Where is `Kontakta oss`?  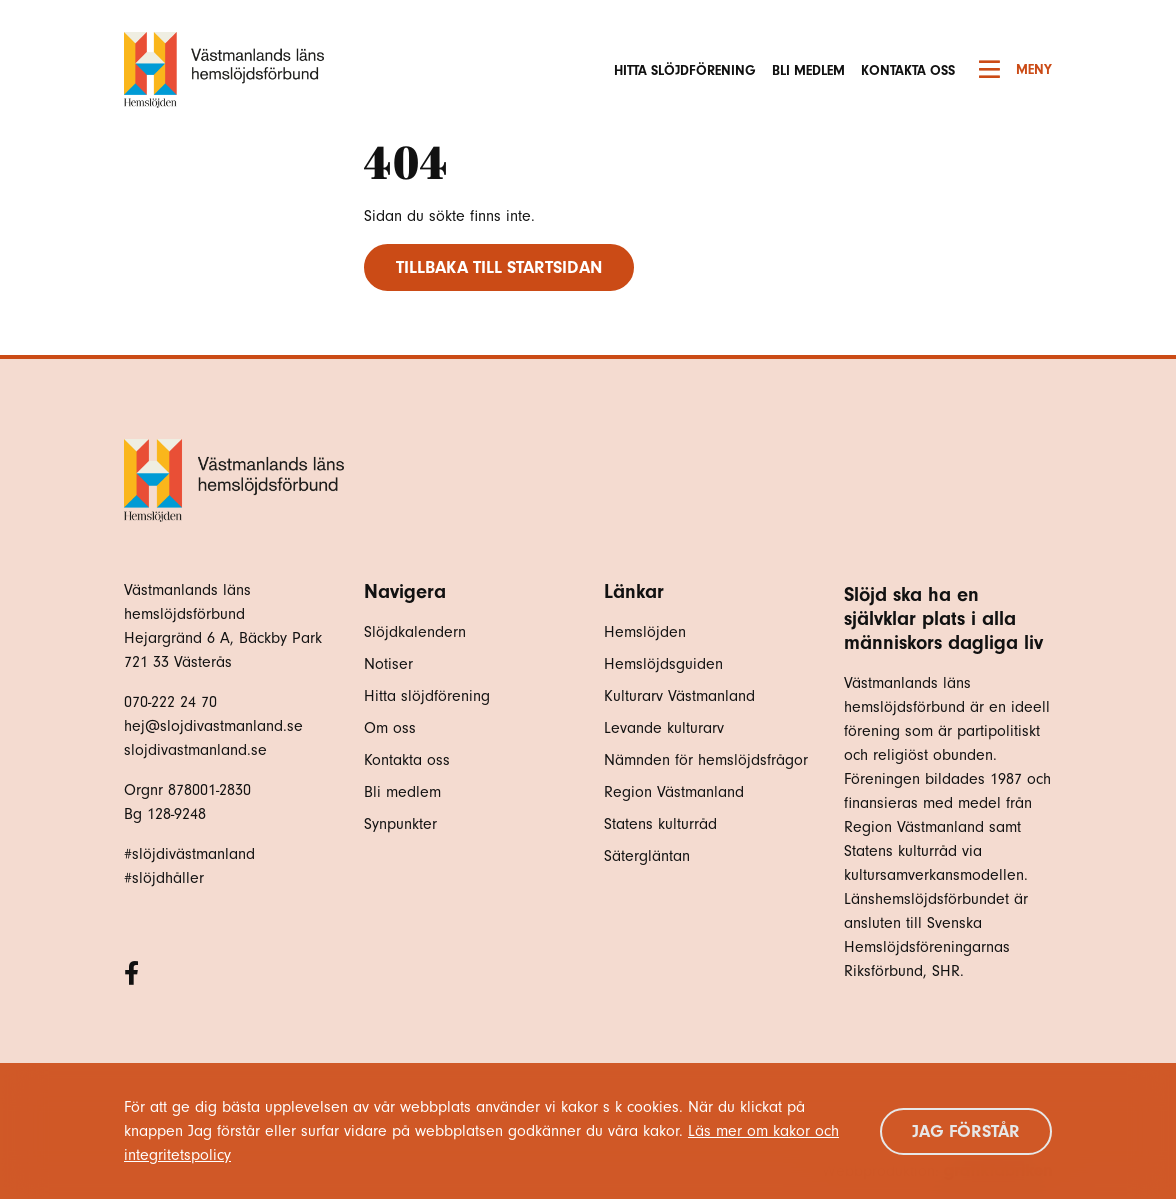
Kontakta oss is located at coordinates (908, 70).